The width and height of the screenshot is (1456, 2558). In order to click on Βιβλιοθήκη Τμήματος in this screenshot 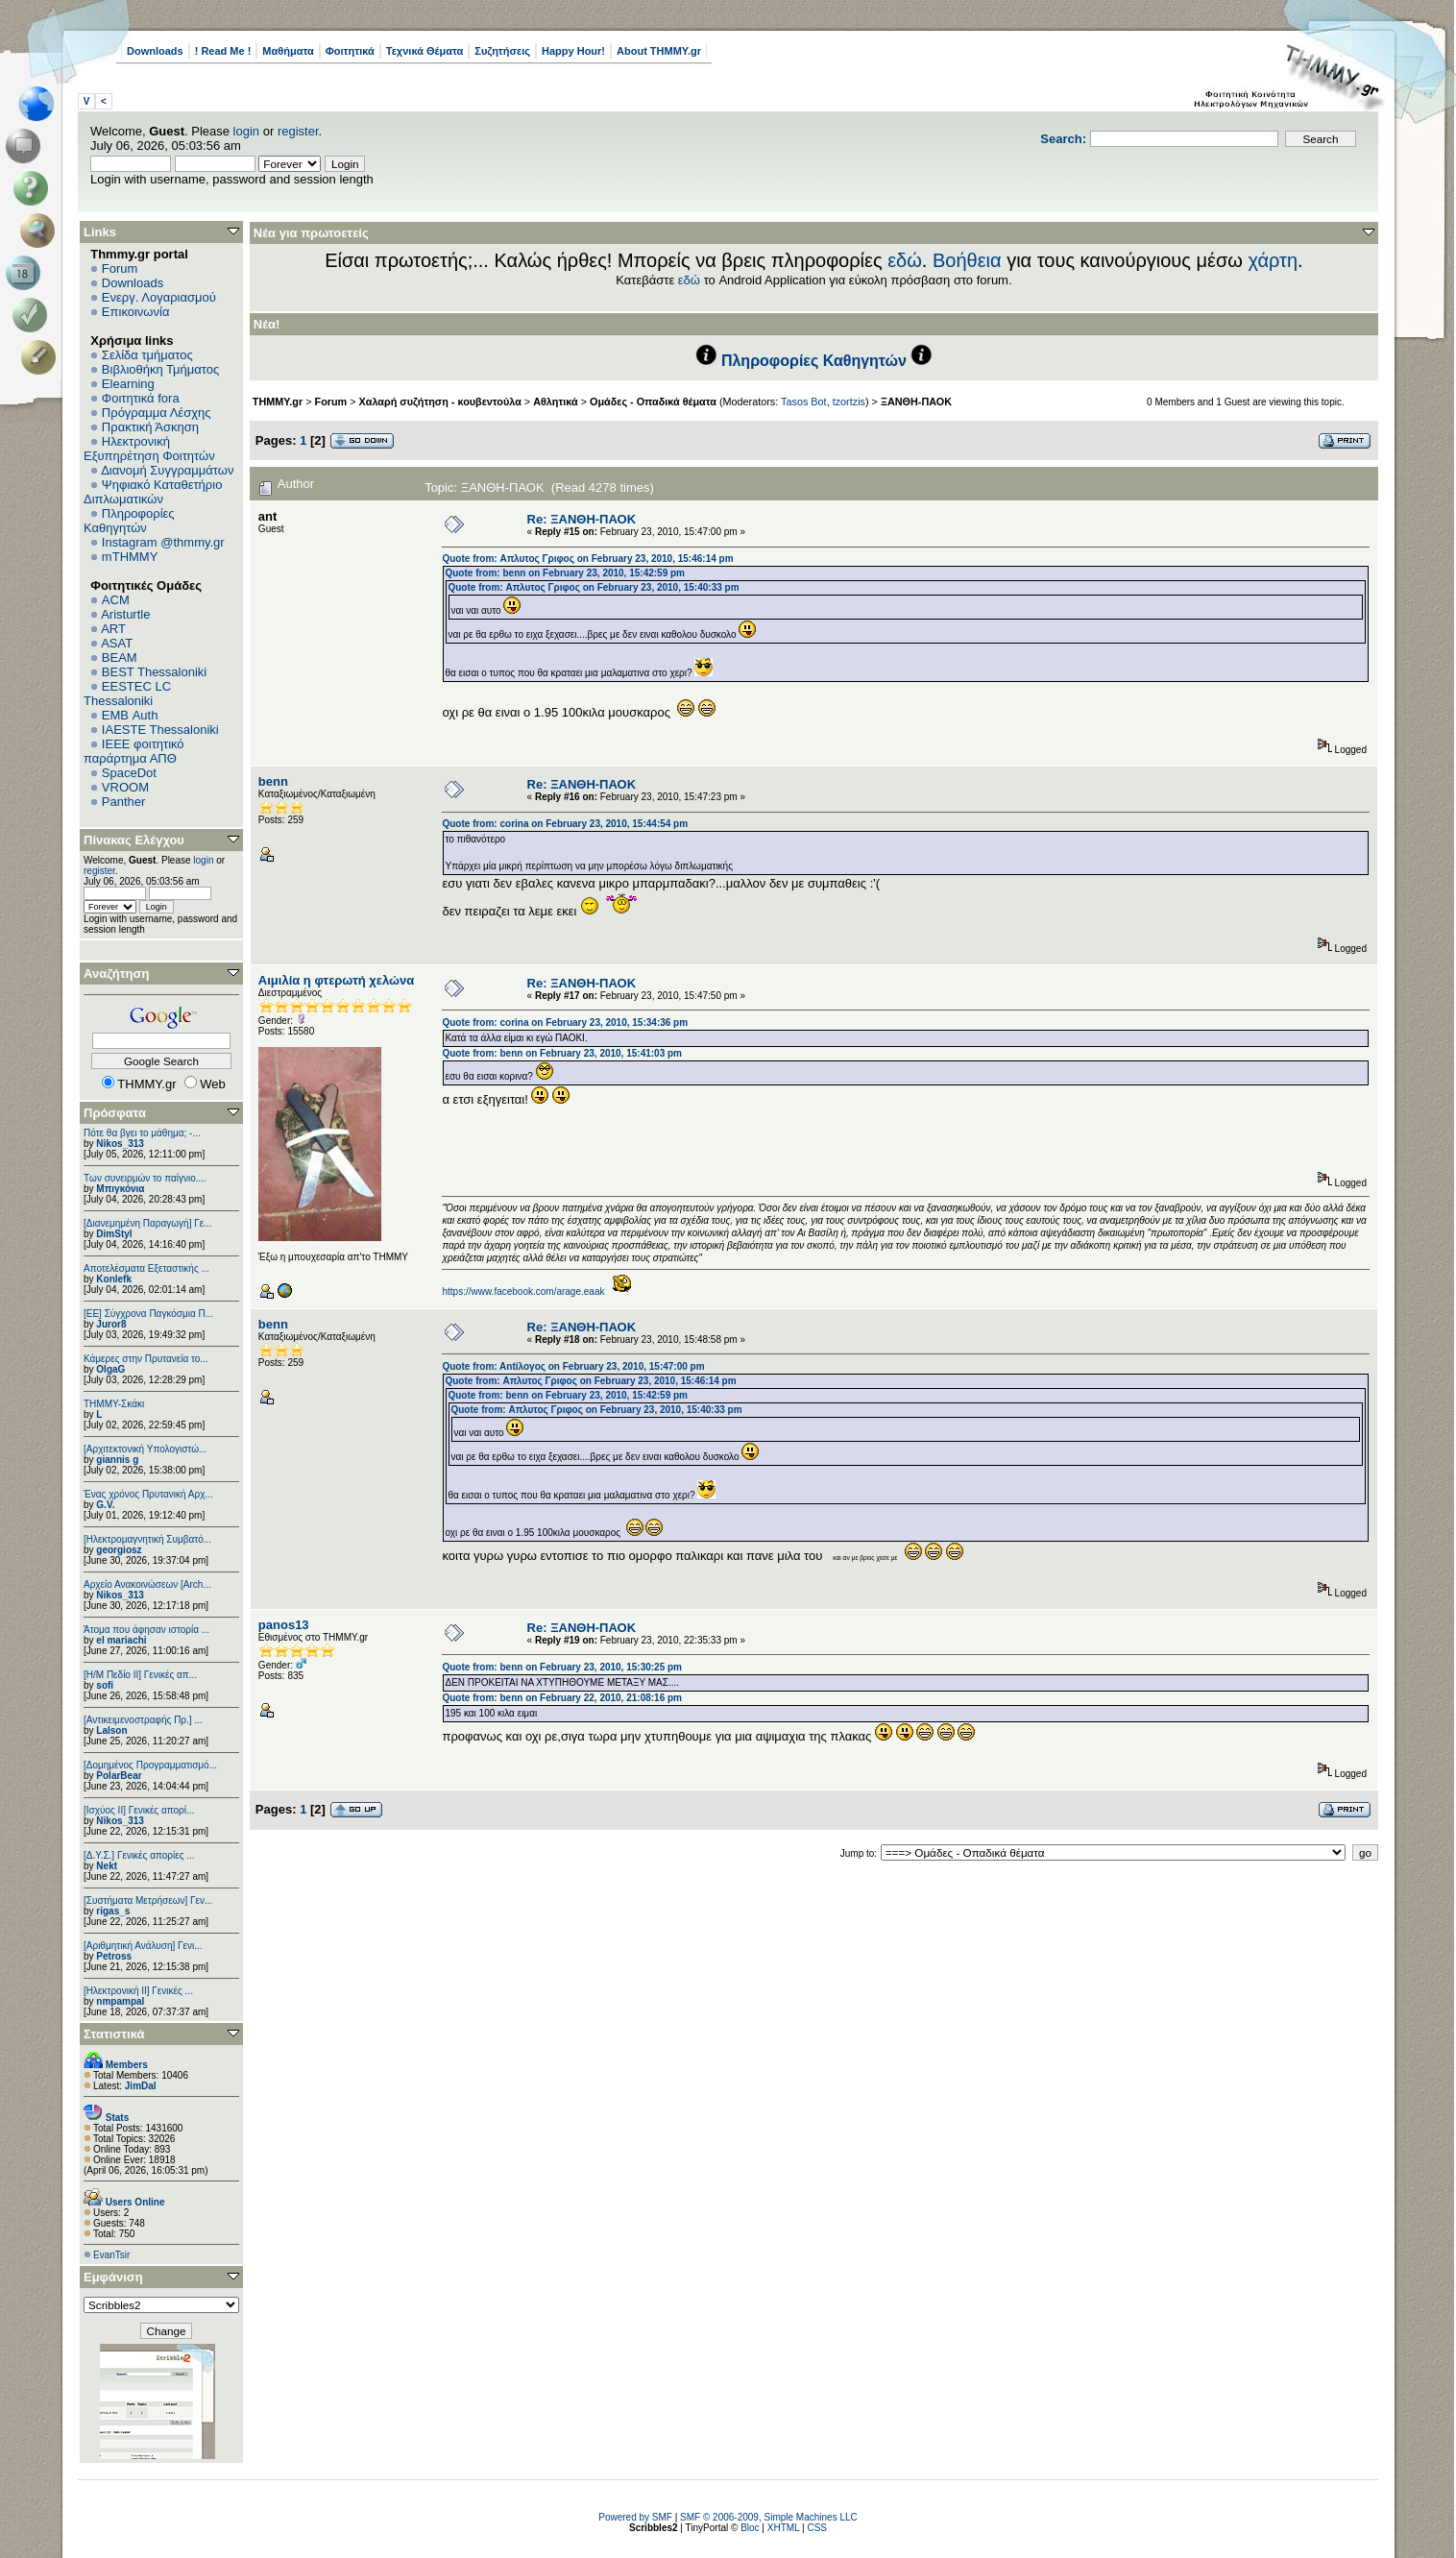, I will do `click(160, 369)`.